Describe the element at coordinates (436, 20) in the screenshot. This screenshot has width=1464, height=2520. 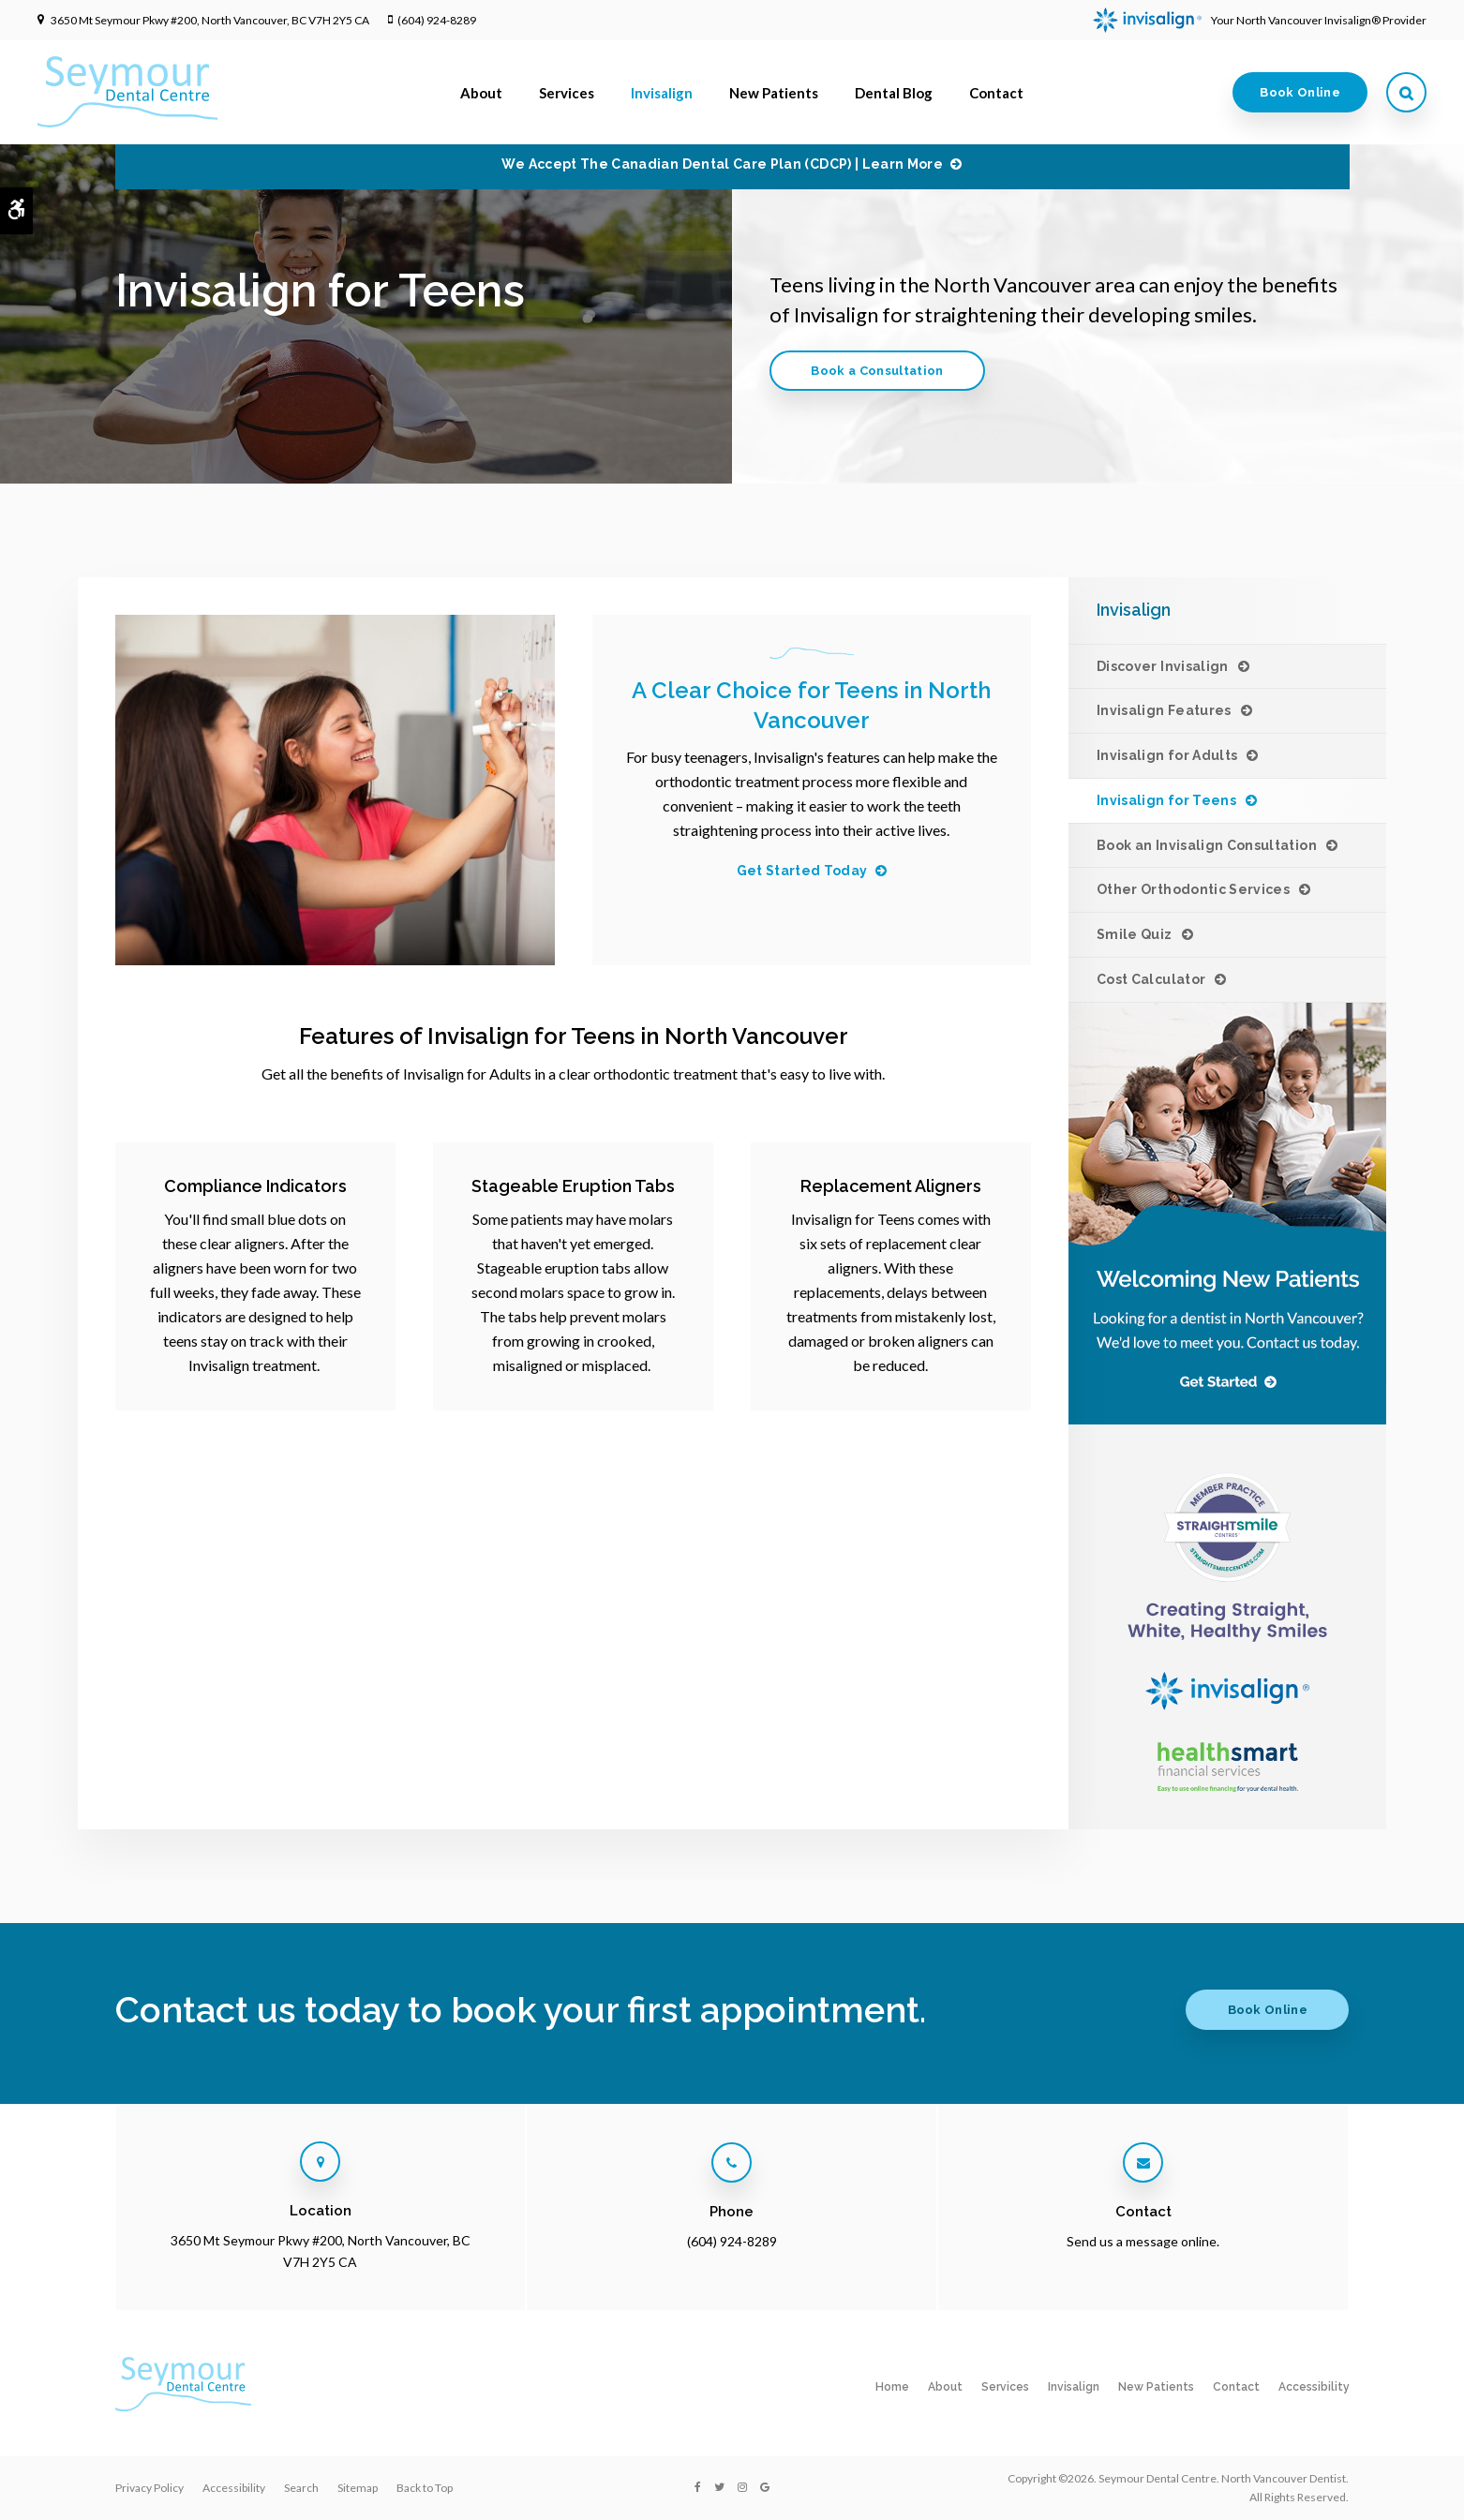
I see `(604) 924-8289` at that location.